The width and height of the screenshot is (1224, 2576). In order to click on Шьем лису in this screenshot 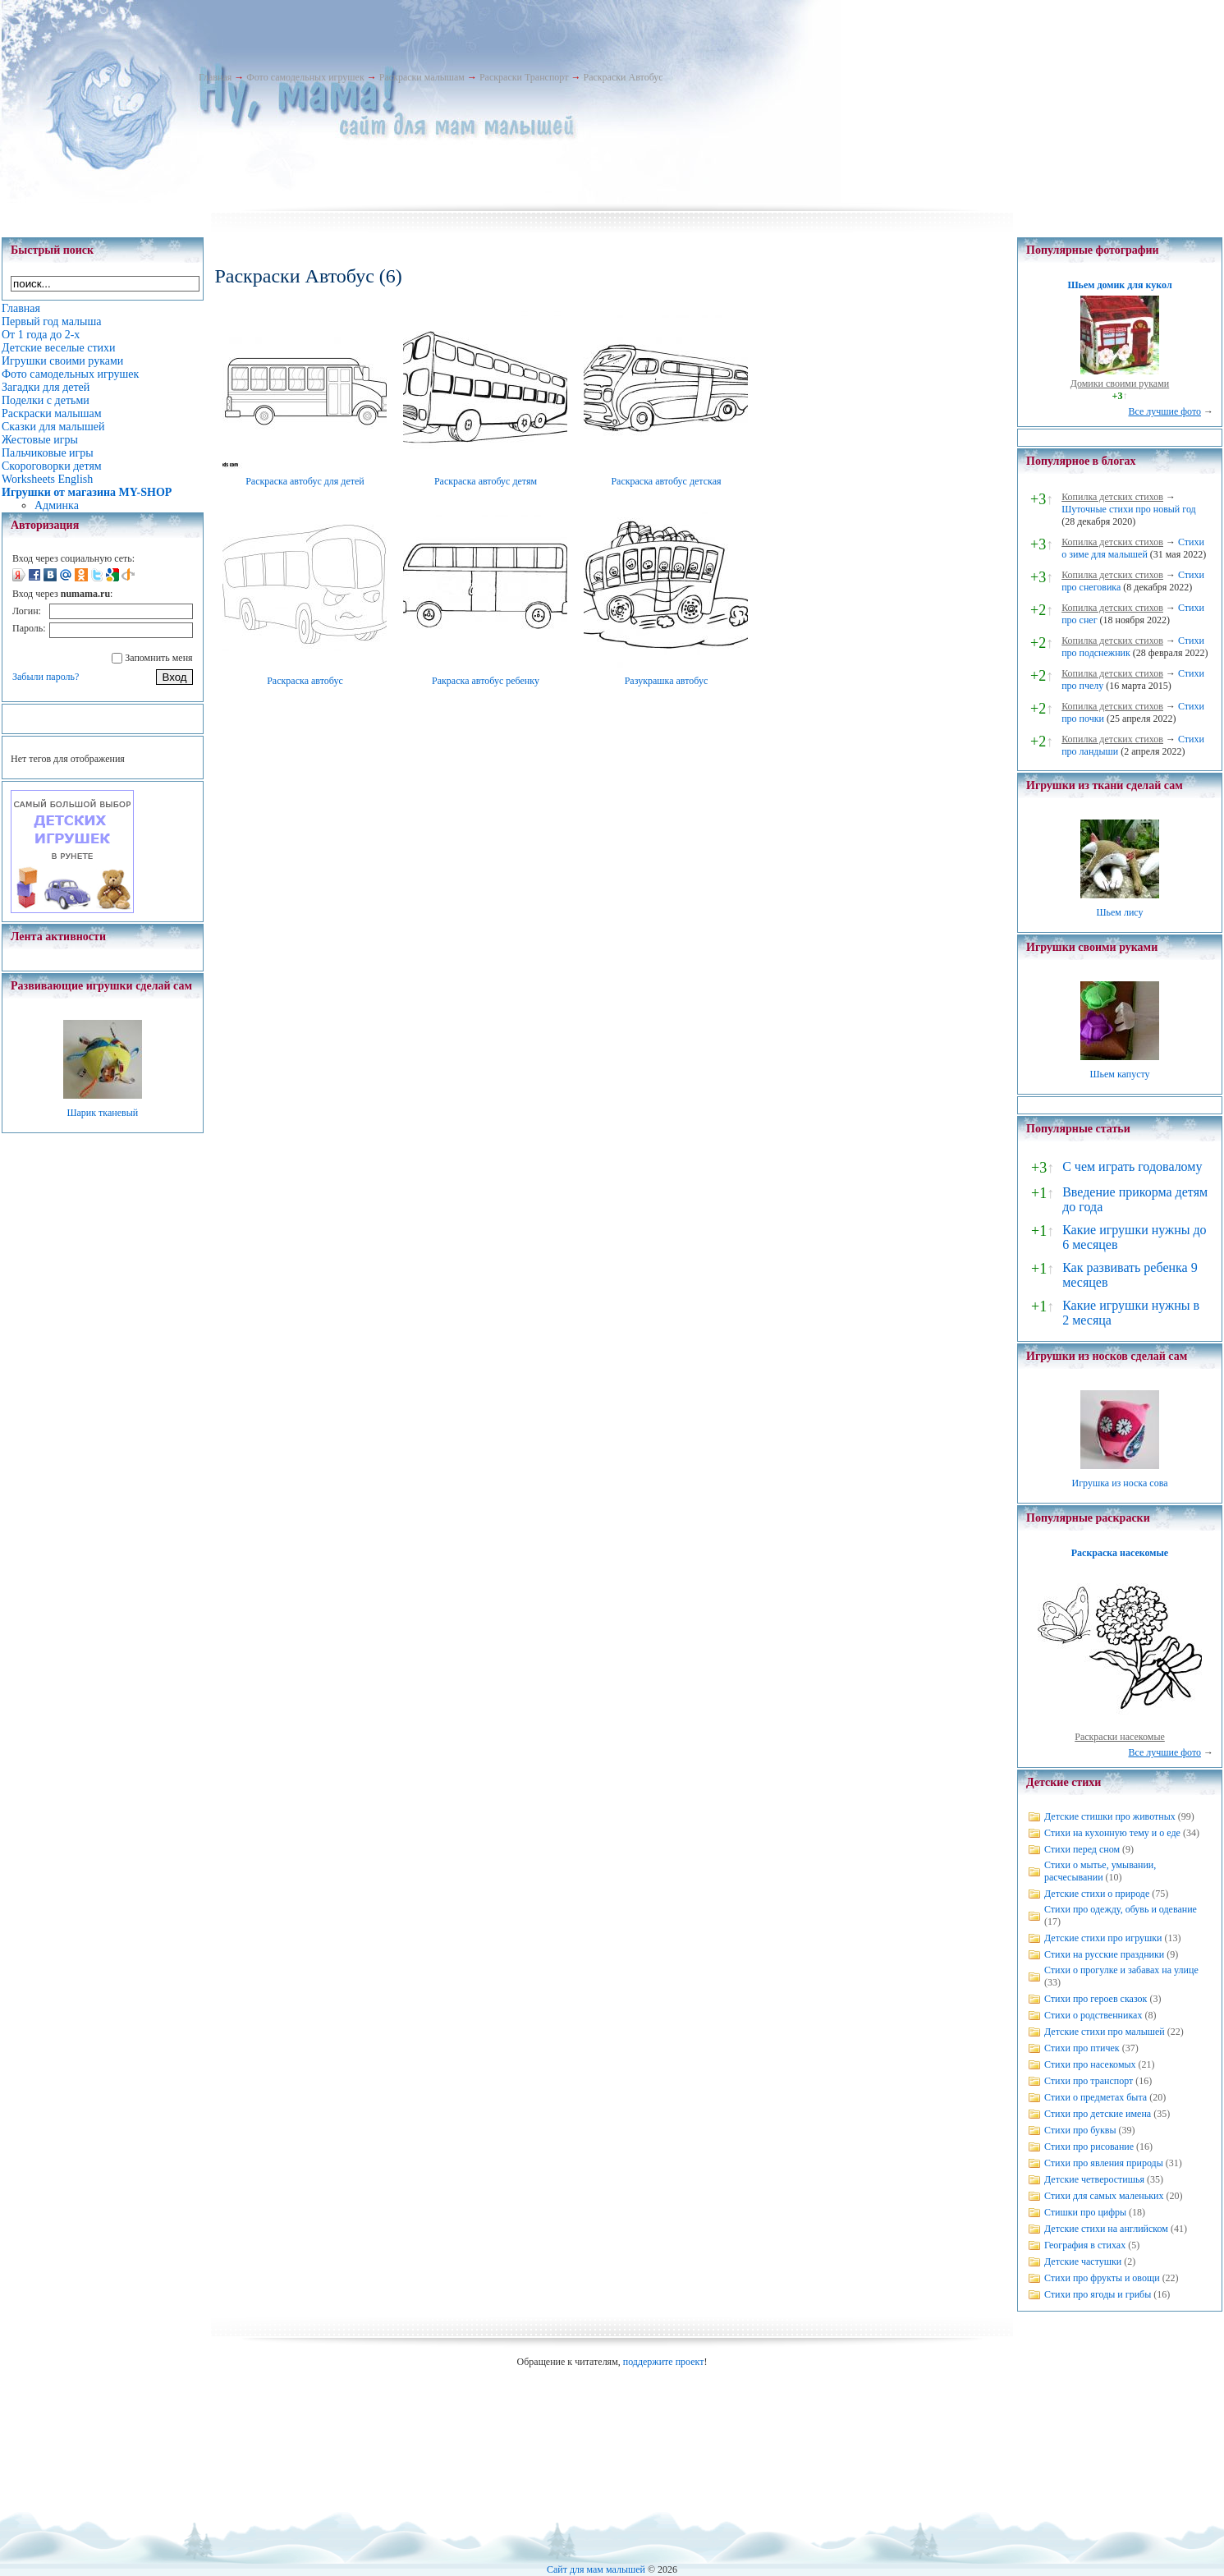, I will do `click(1119, 912)`.